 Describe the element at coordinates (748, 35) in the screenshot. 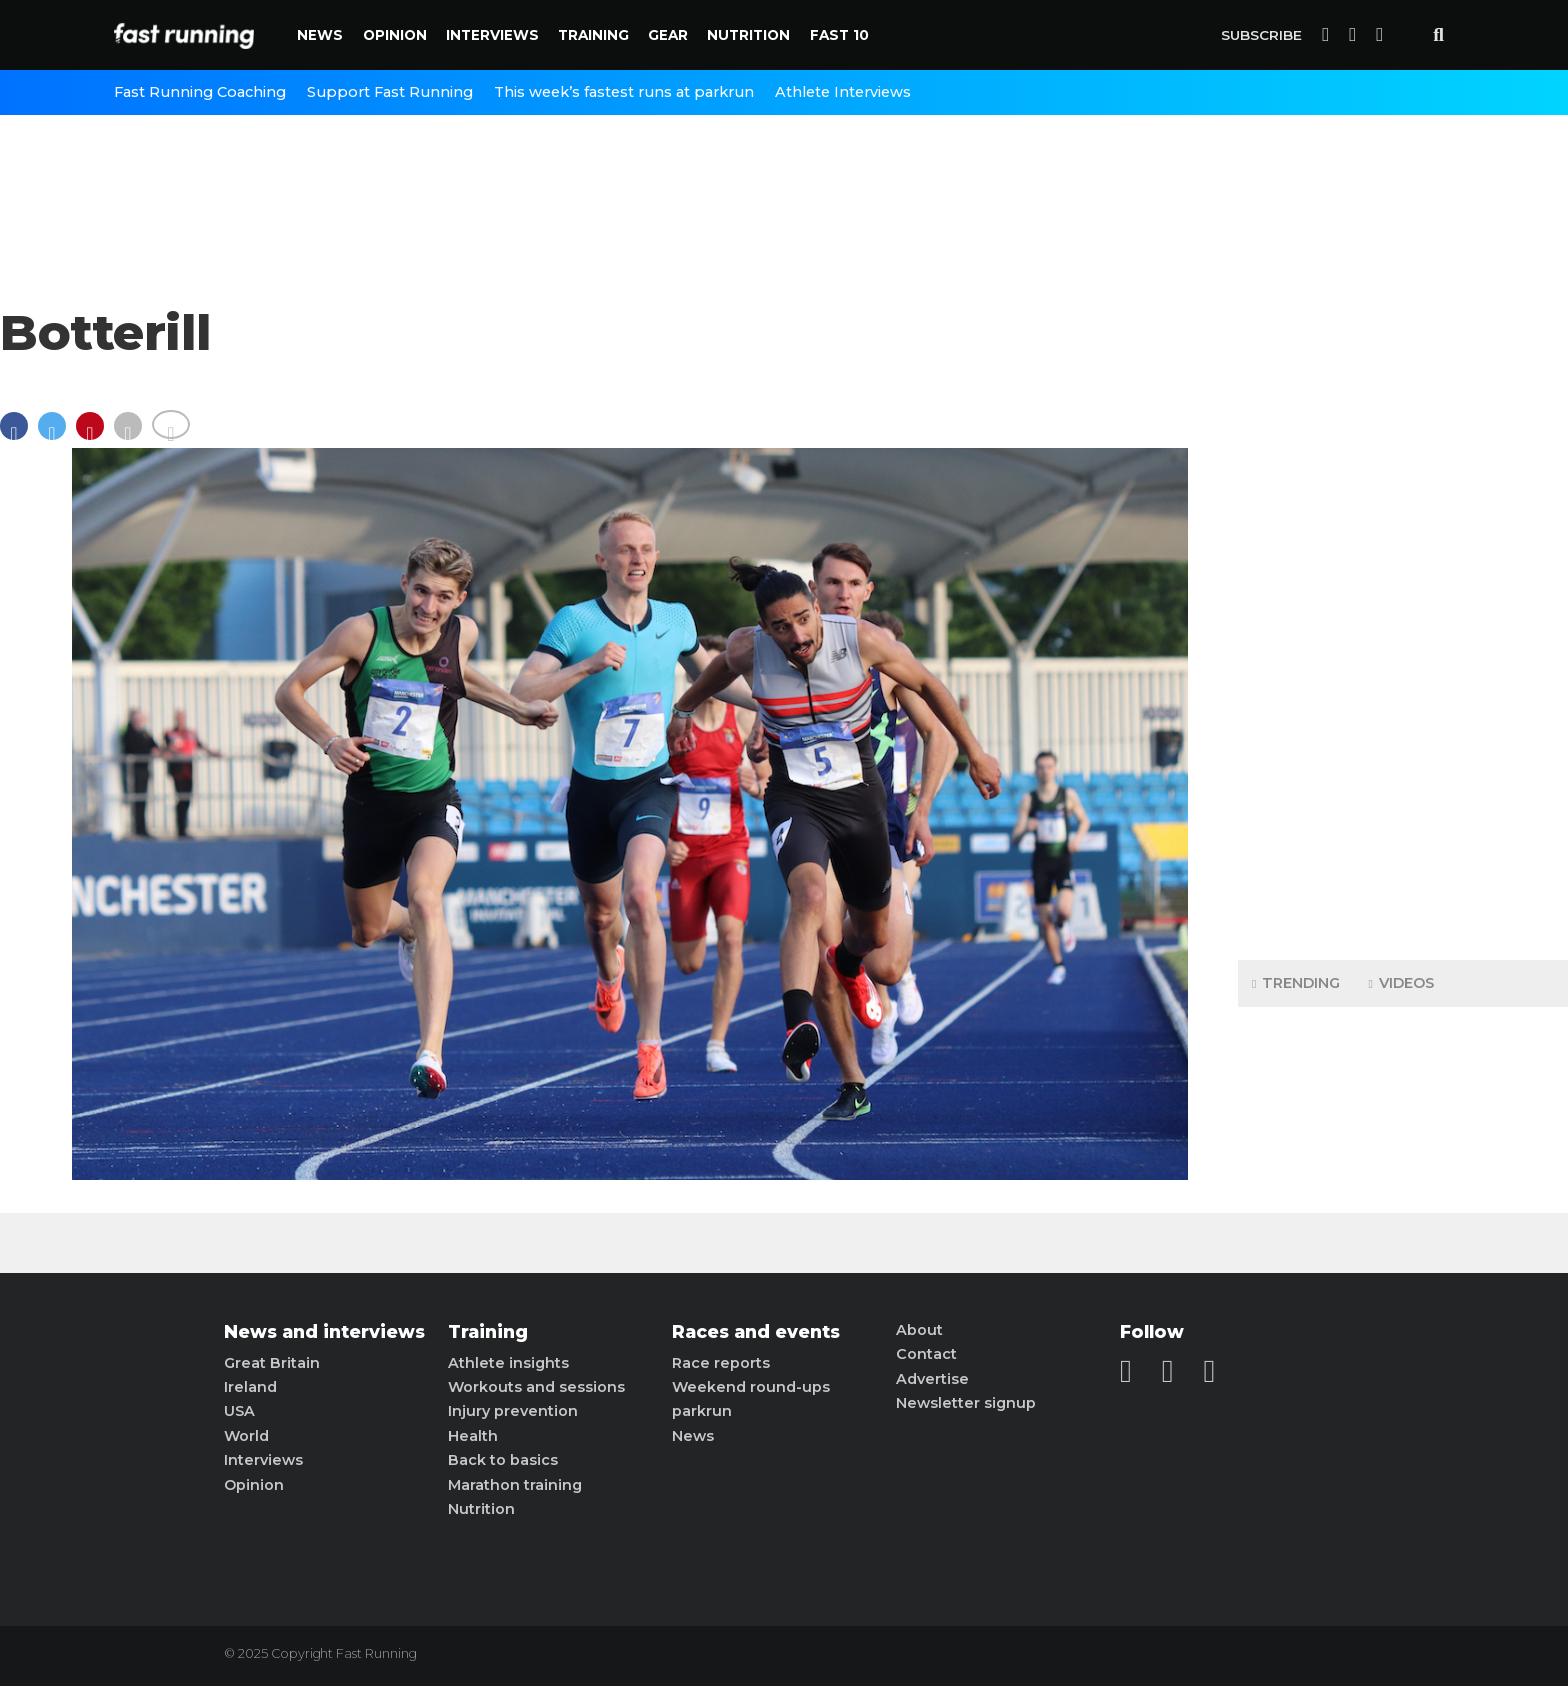

I see `Nutrition` at that location.